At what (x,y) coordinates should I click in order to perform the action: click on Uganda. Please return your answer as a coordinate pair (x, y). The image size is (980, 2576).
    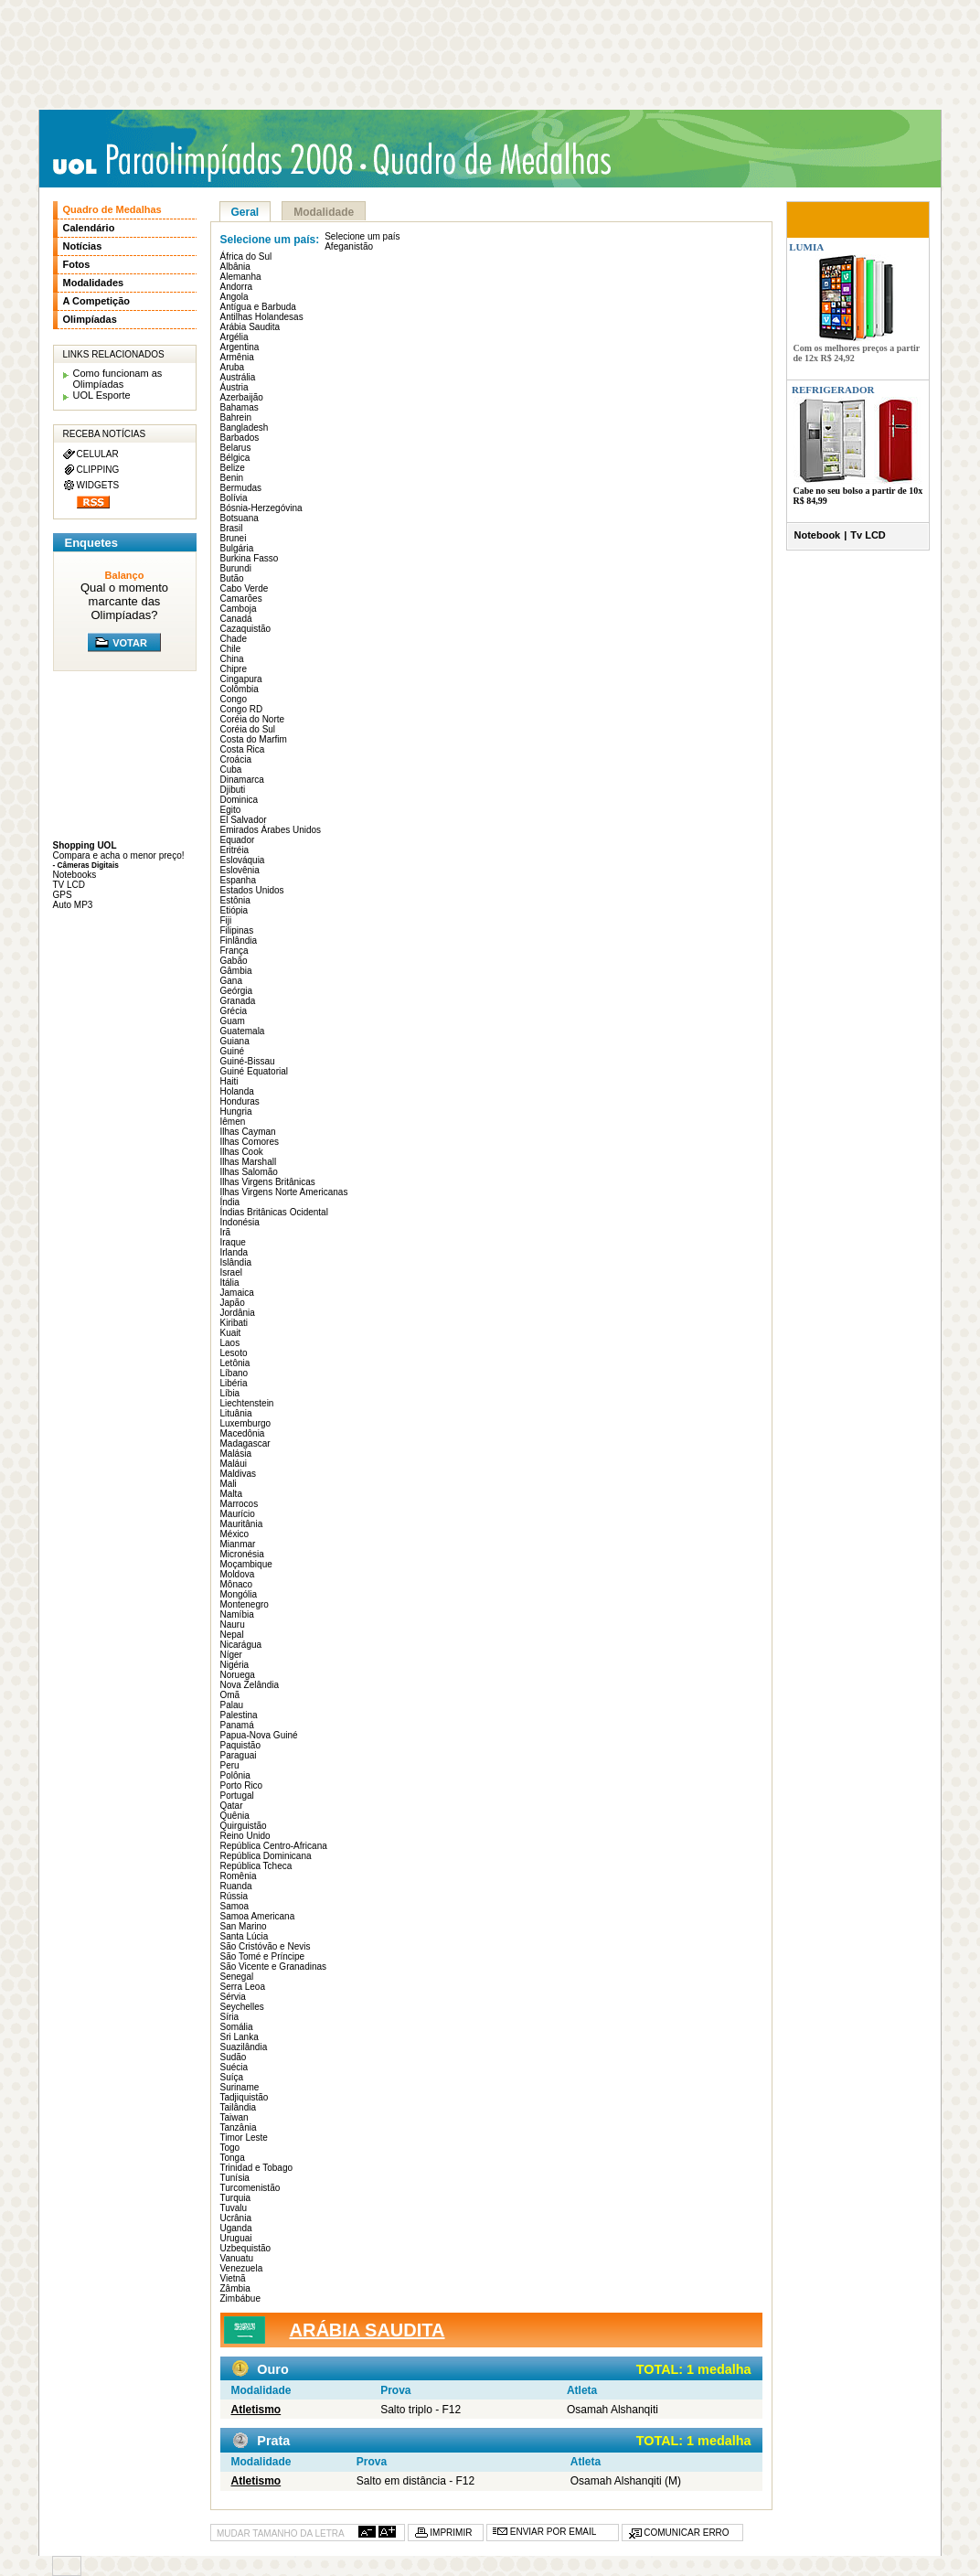
    Looking at the image, I should click on (236, 2228).